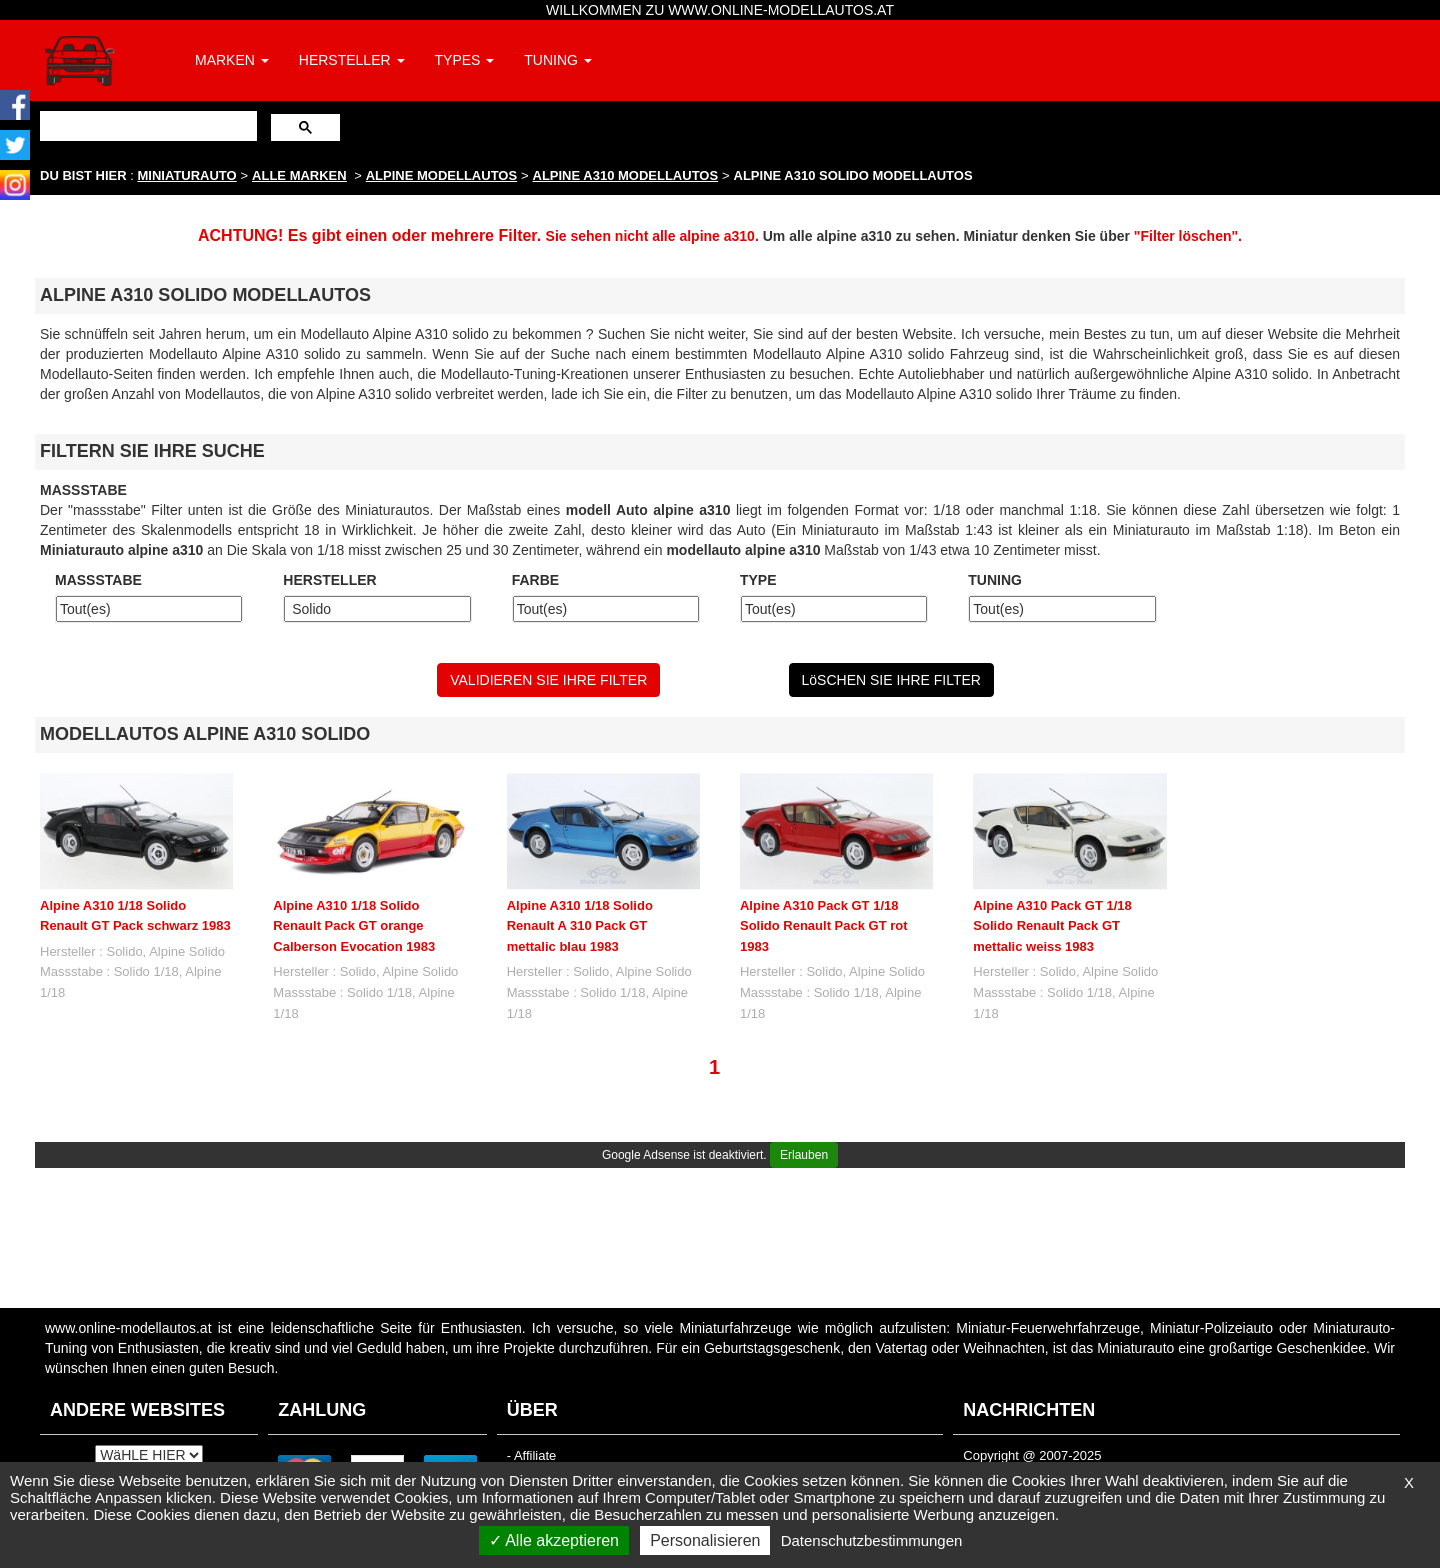 Image resolution: width=1440 pixels, height=1568 pixels. Describe the element at coordinates (232, 60) in the screenshot. I see `MARKEN [button]` at that location.